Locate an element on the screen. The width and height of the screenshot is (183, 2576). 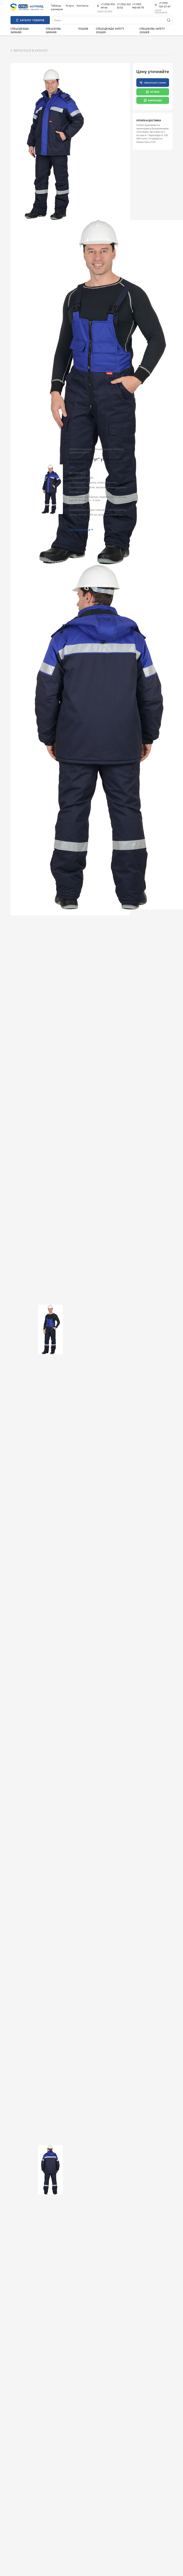
Спецобувь зимняя is located at coordinates (53, 30).